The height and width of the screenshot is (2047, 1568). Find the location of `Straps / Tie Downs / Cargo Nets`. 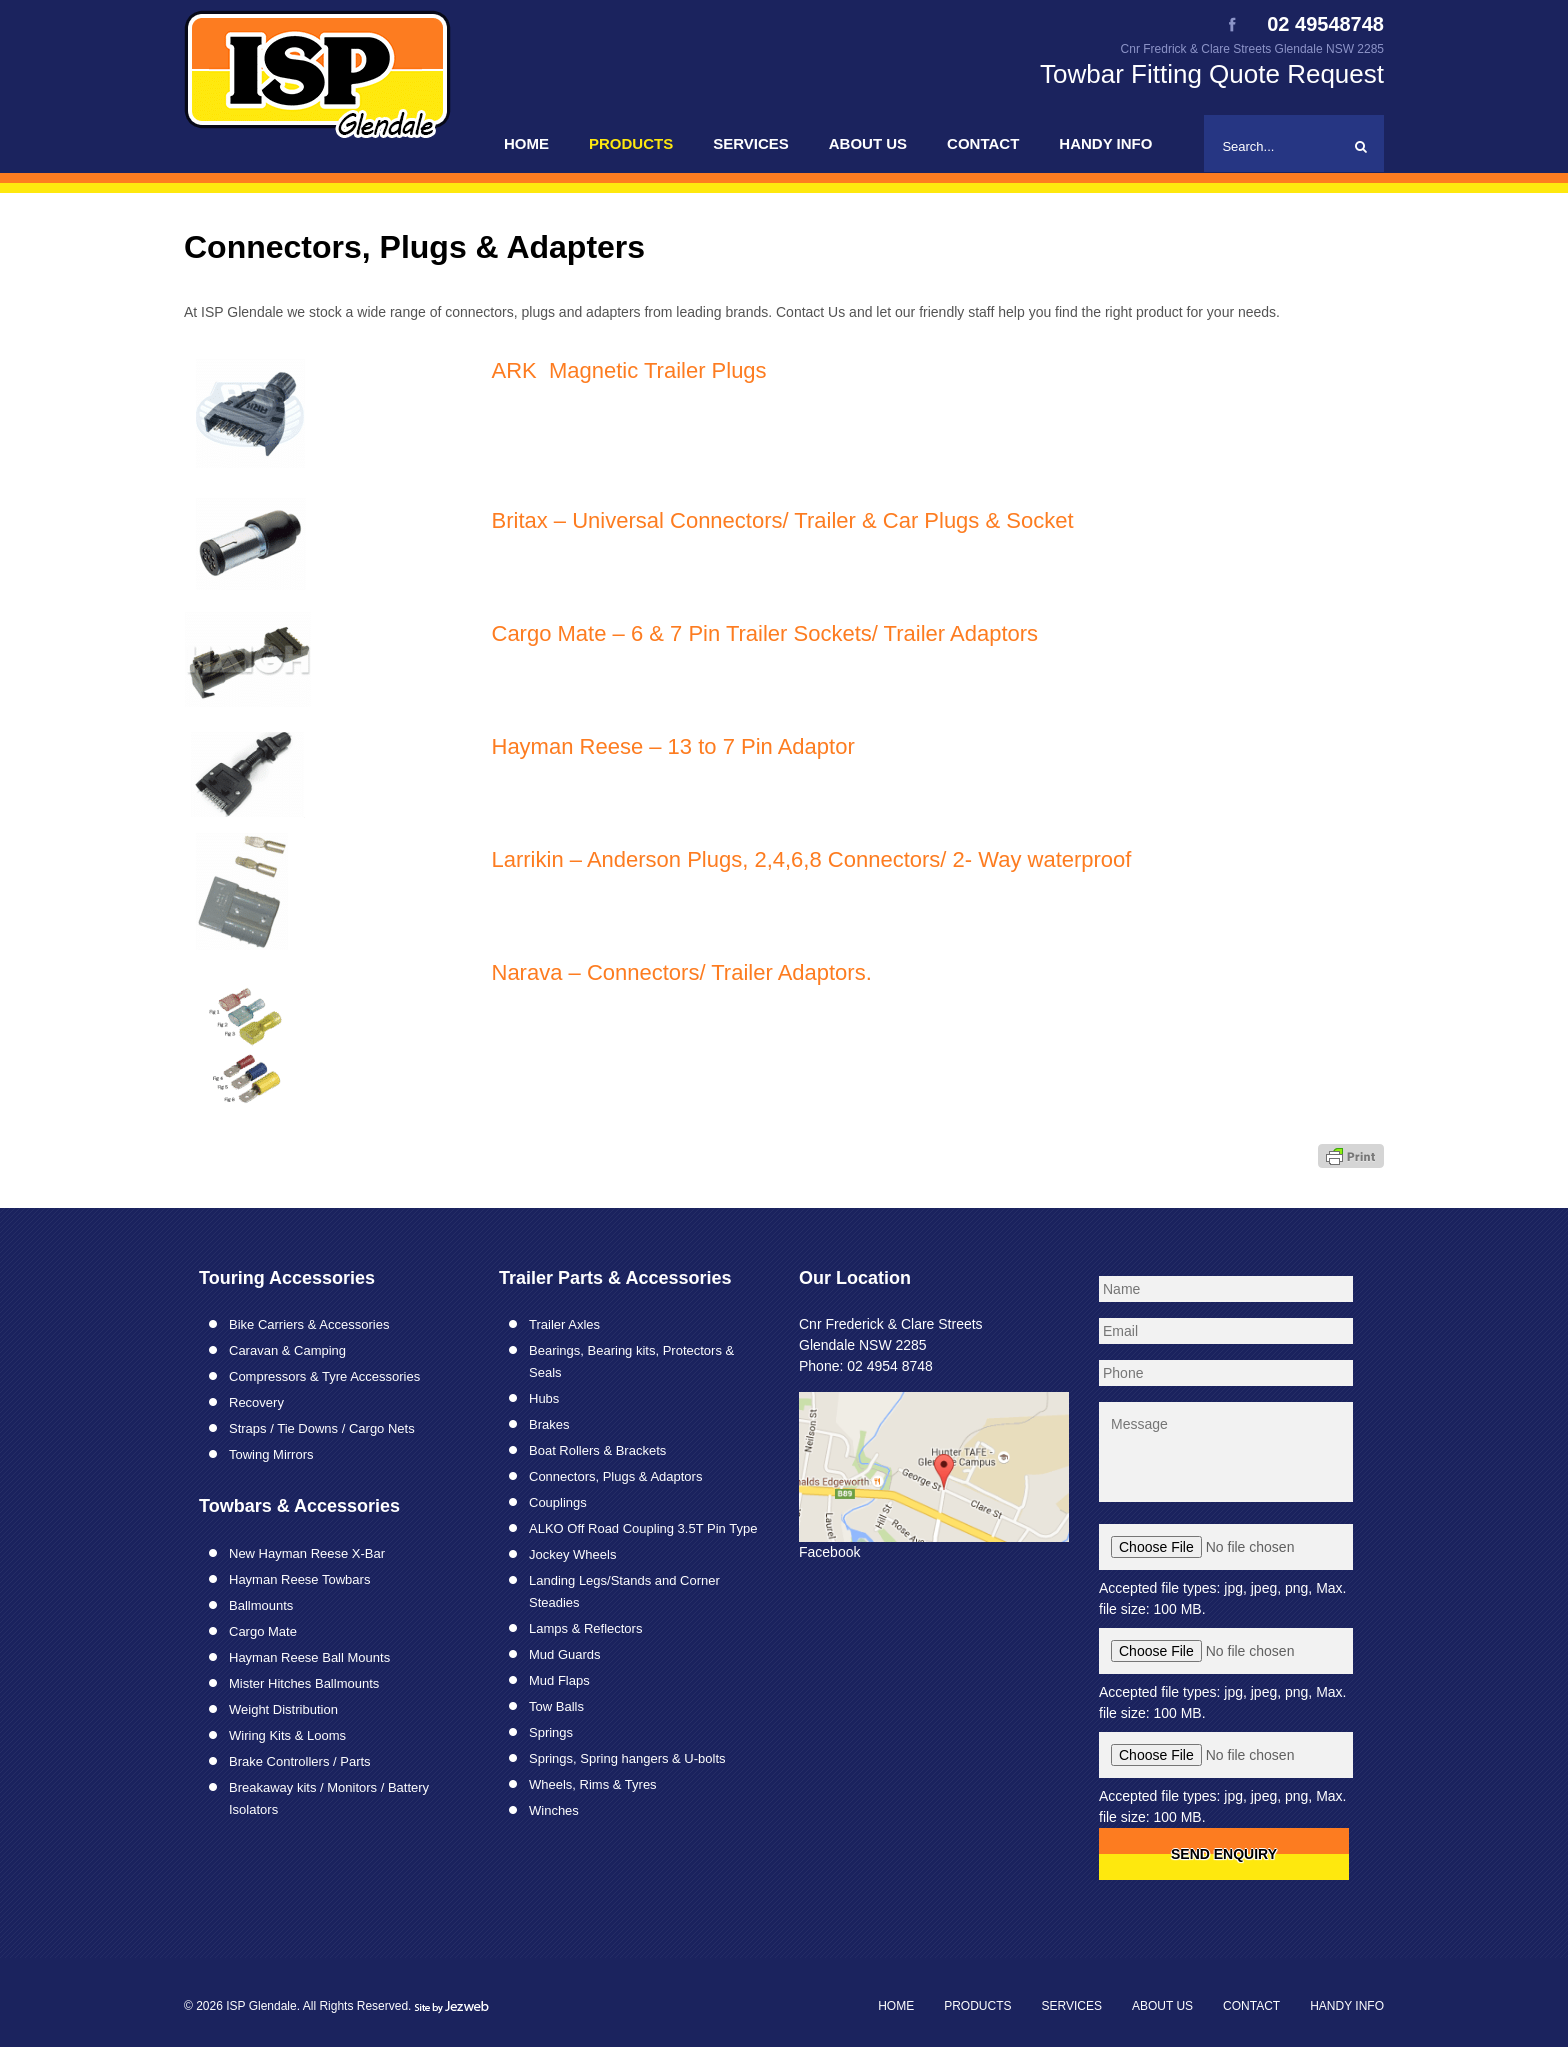

Straps / Tie Downs / Cargo Nets is located at coordinates (322, 1428).